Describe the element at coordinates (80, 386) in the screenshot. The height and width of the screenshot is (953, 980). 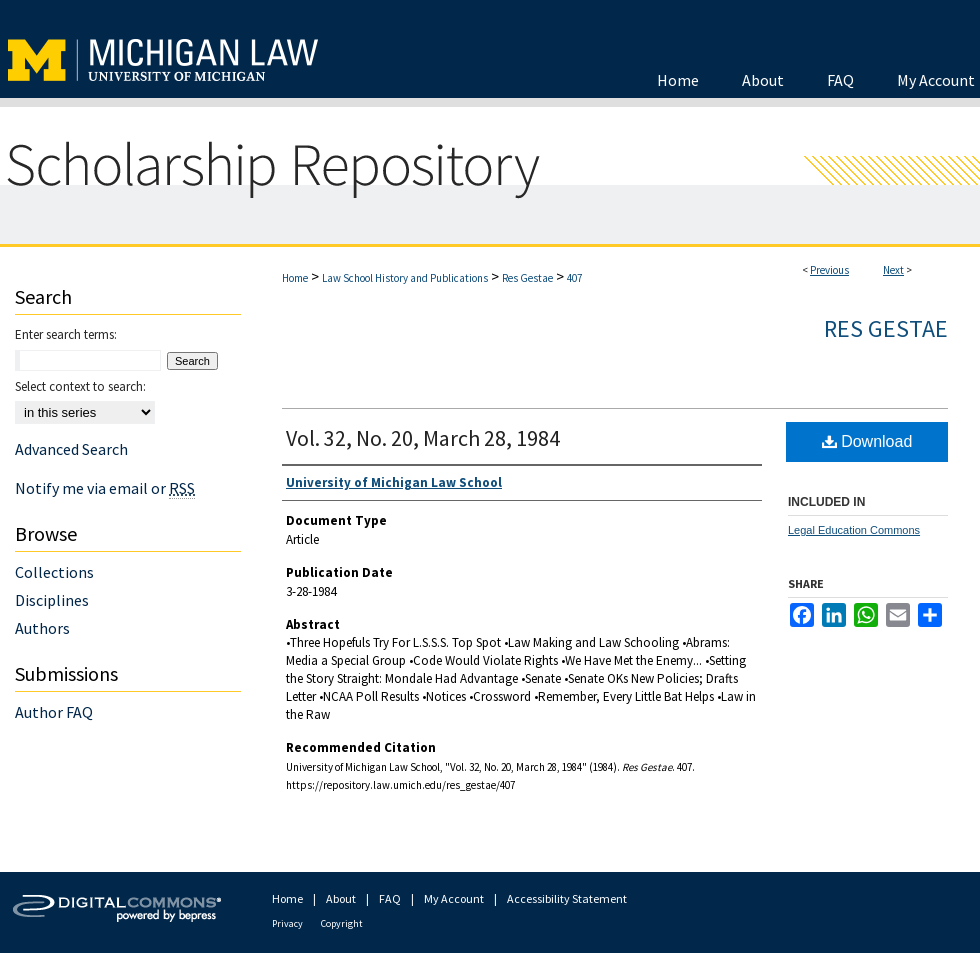
I see `Select context to search:` at that location.